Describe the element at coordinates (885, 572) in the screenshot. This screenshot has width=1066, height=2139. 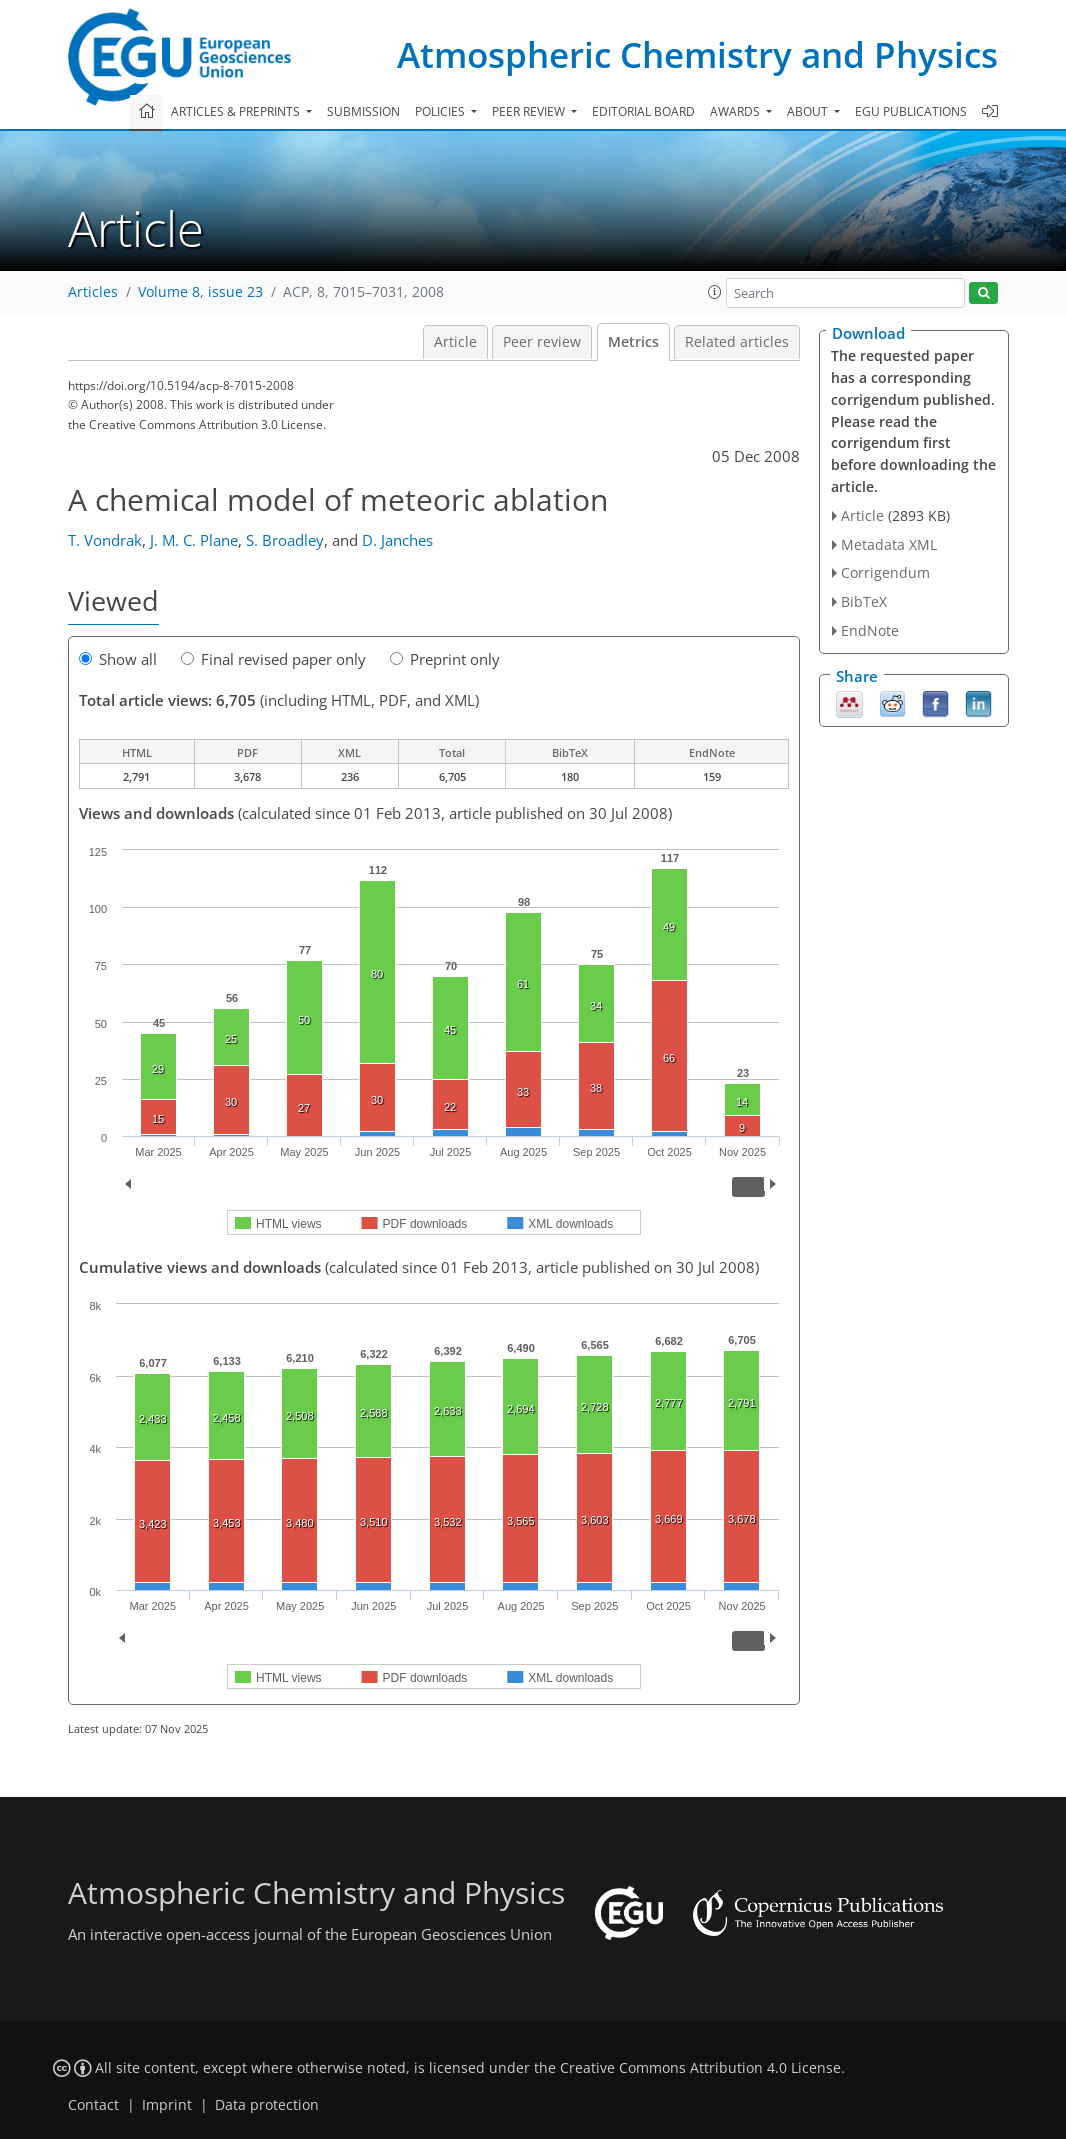
I see `Corrigendum` at that location.